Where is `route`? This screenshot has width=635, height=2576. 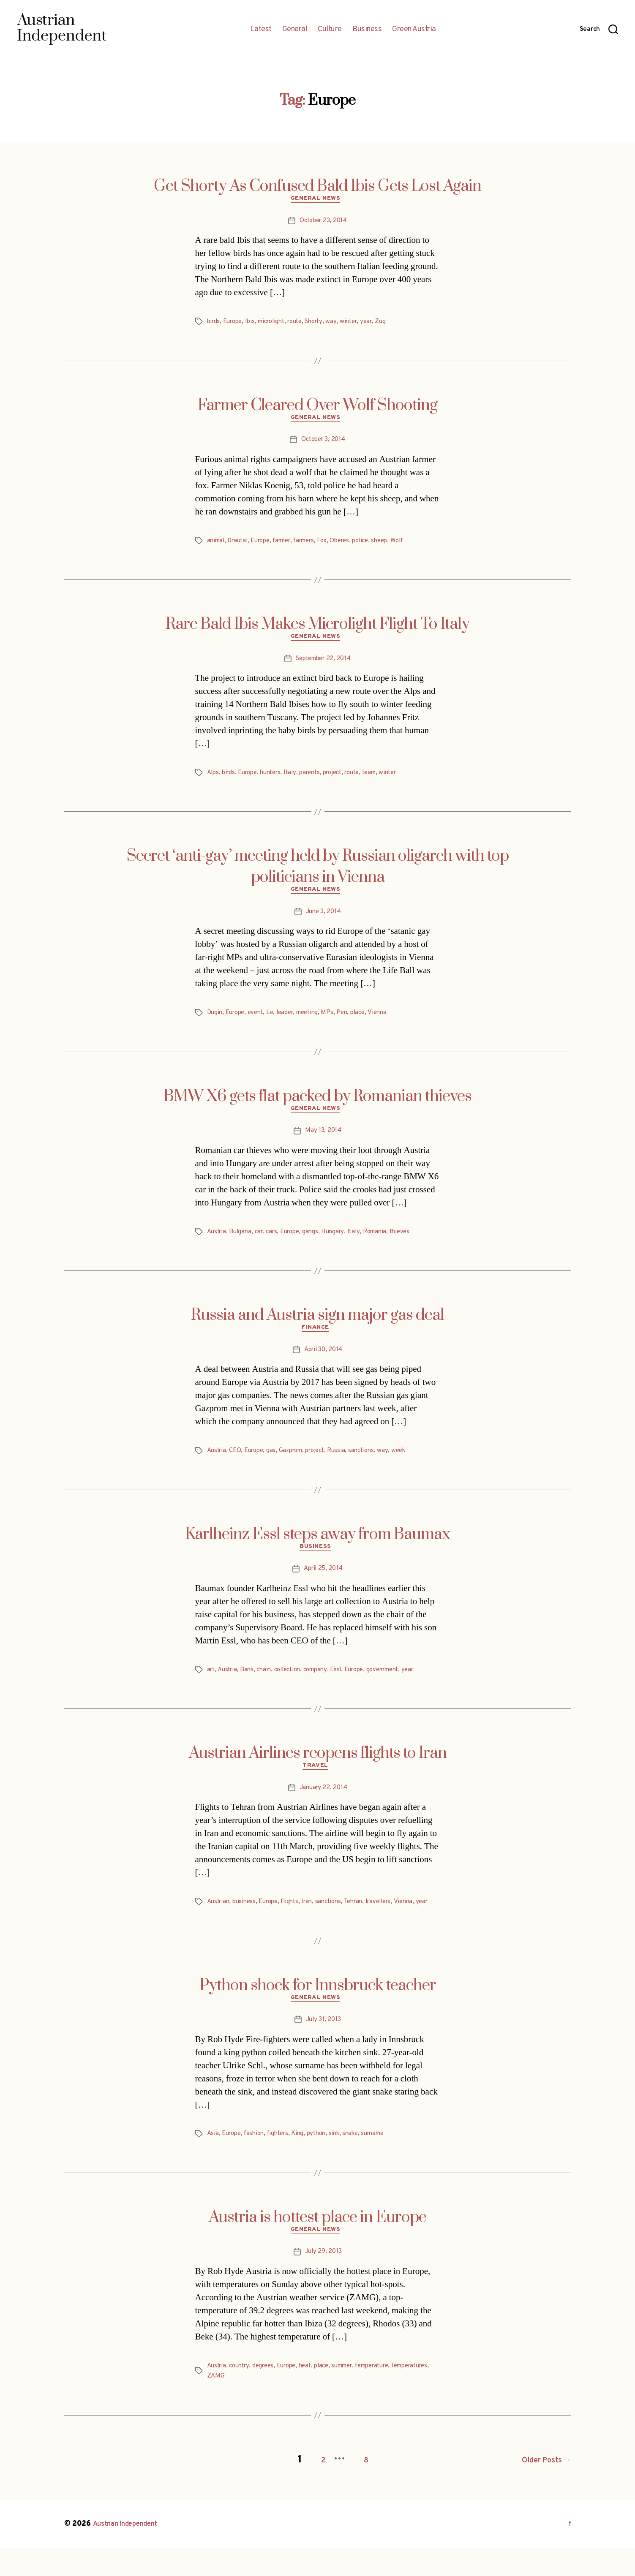 route is located at coordinates (304, 324).